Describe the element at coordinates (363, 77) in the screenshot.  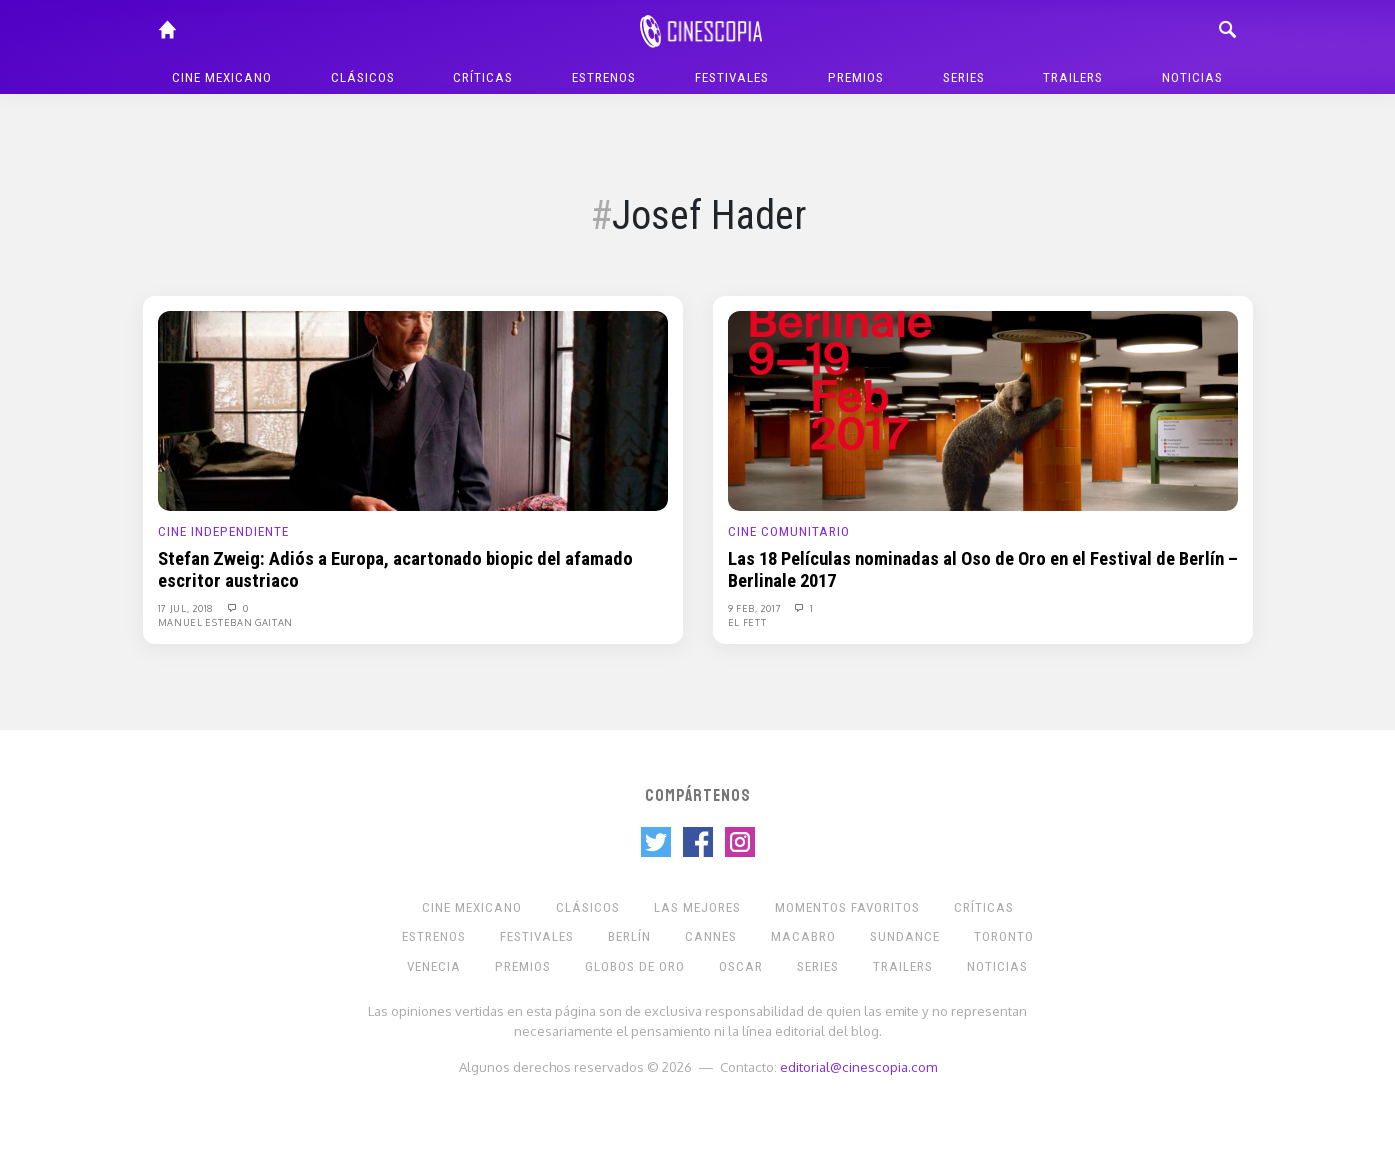
I see `Clásicos` at that location.